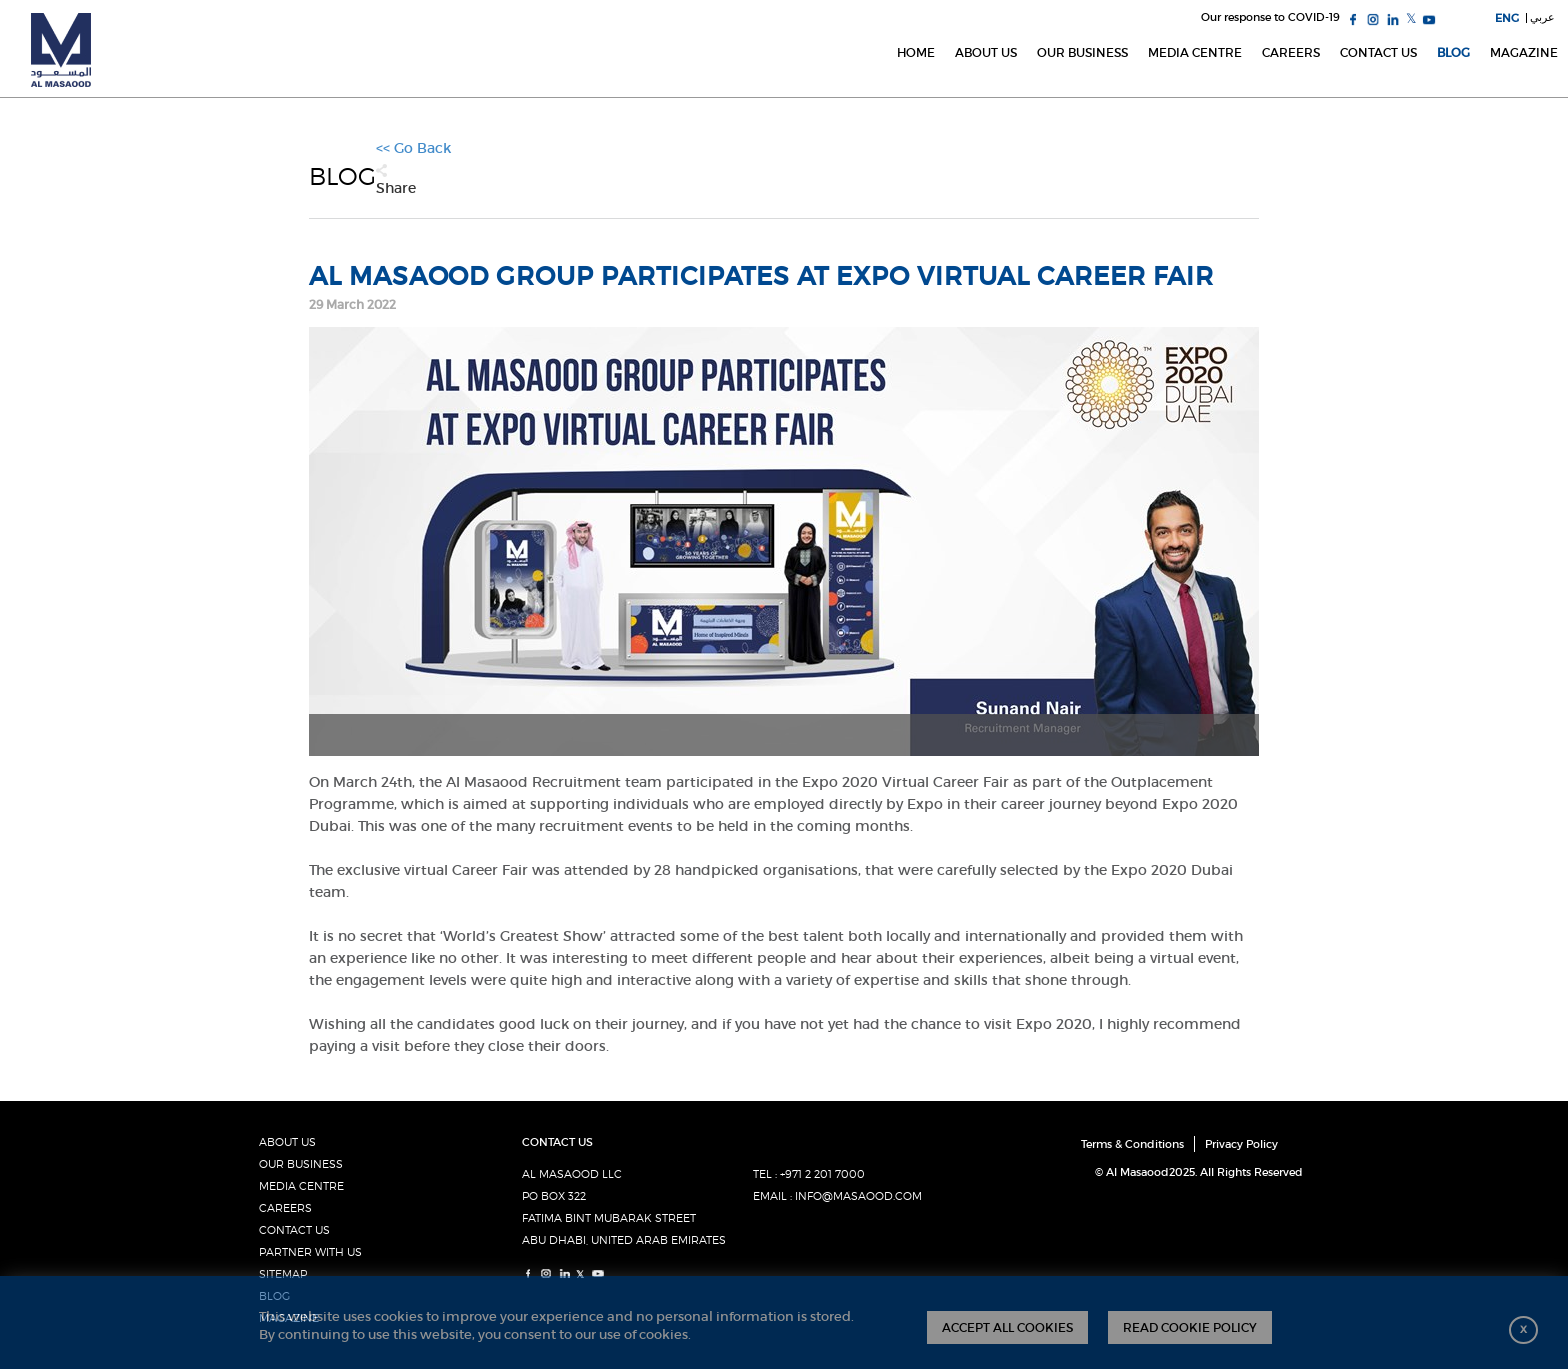 Image resolution: width=1568 pixels, height=1369 pixels. I want to click on PARTNER WITH US, so click(310, 1252).